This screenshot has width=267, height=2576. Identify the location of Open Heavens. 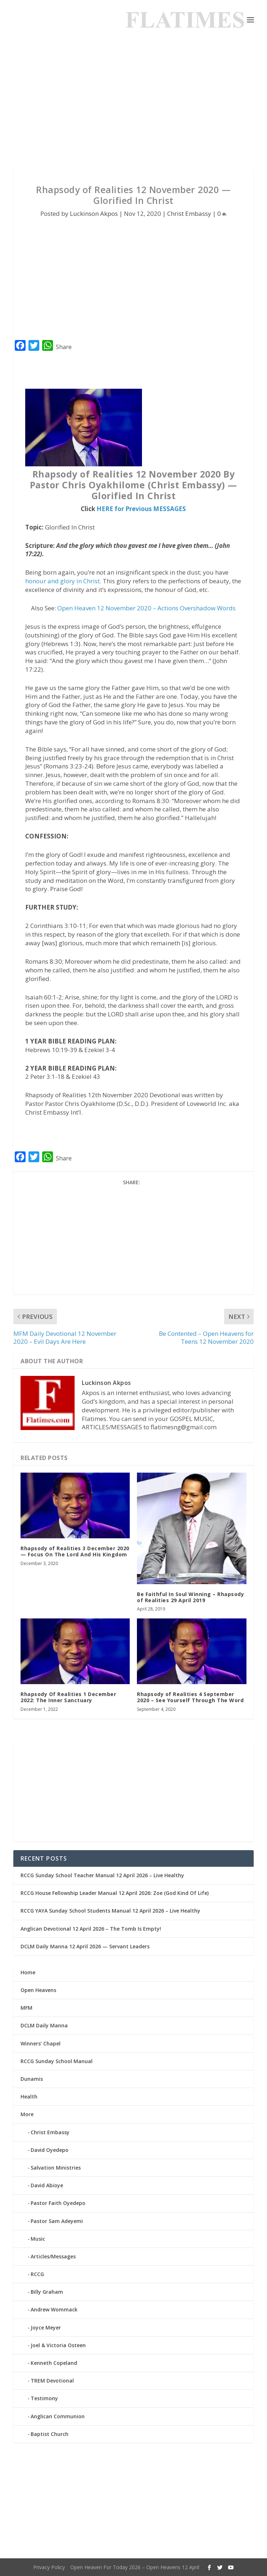
(38, 1990).